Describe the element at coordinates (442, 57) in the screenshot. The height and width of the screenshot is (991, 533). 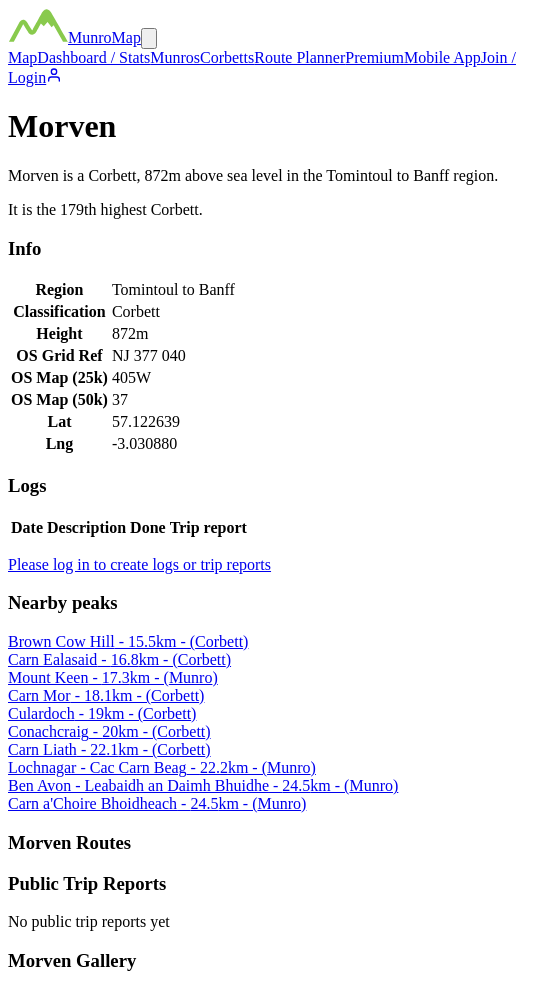
I see `Mobile App` at that location.